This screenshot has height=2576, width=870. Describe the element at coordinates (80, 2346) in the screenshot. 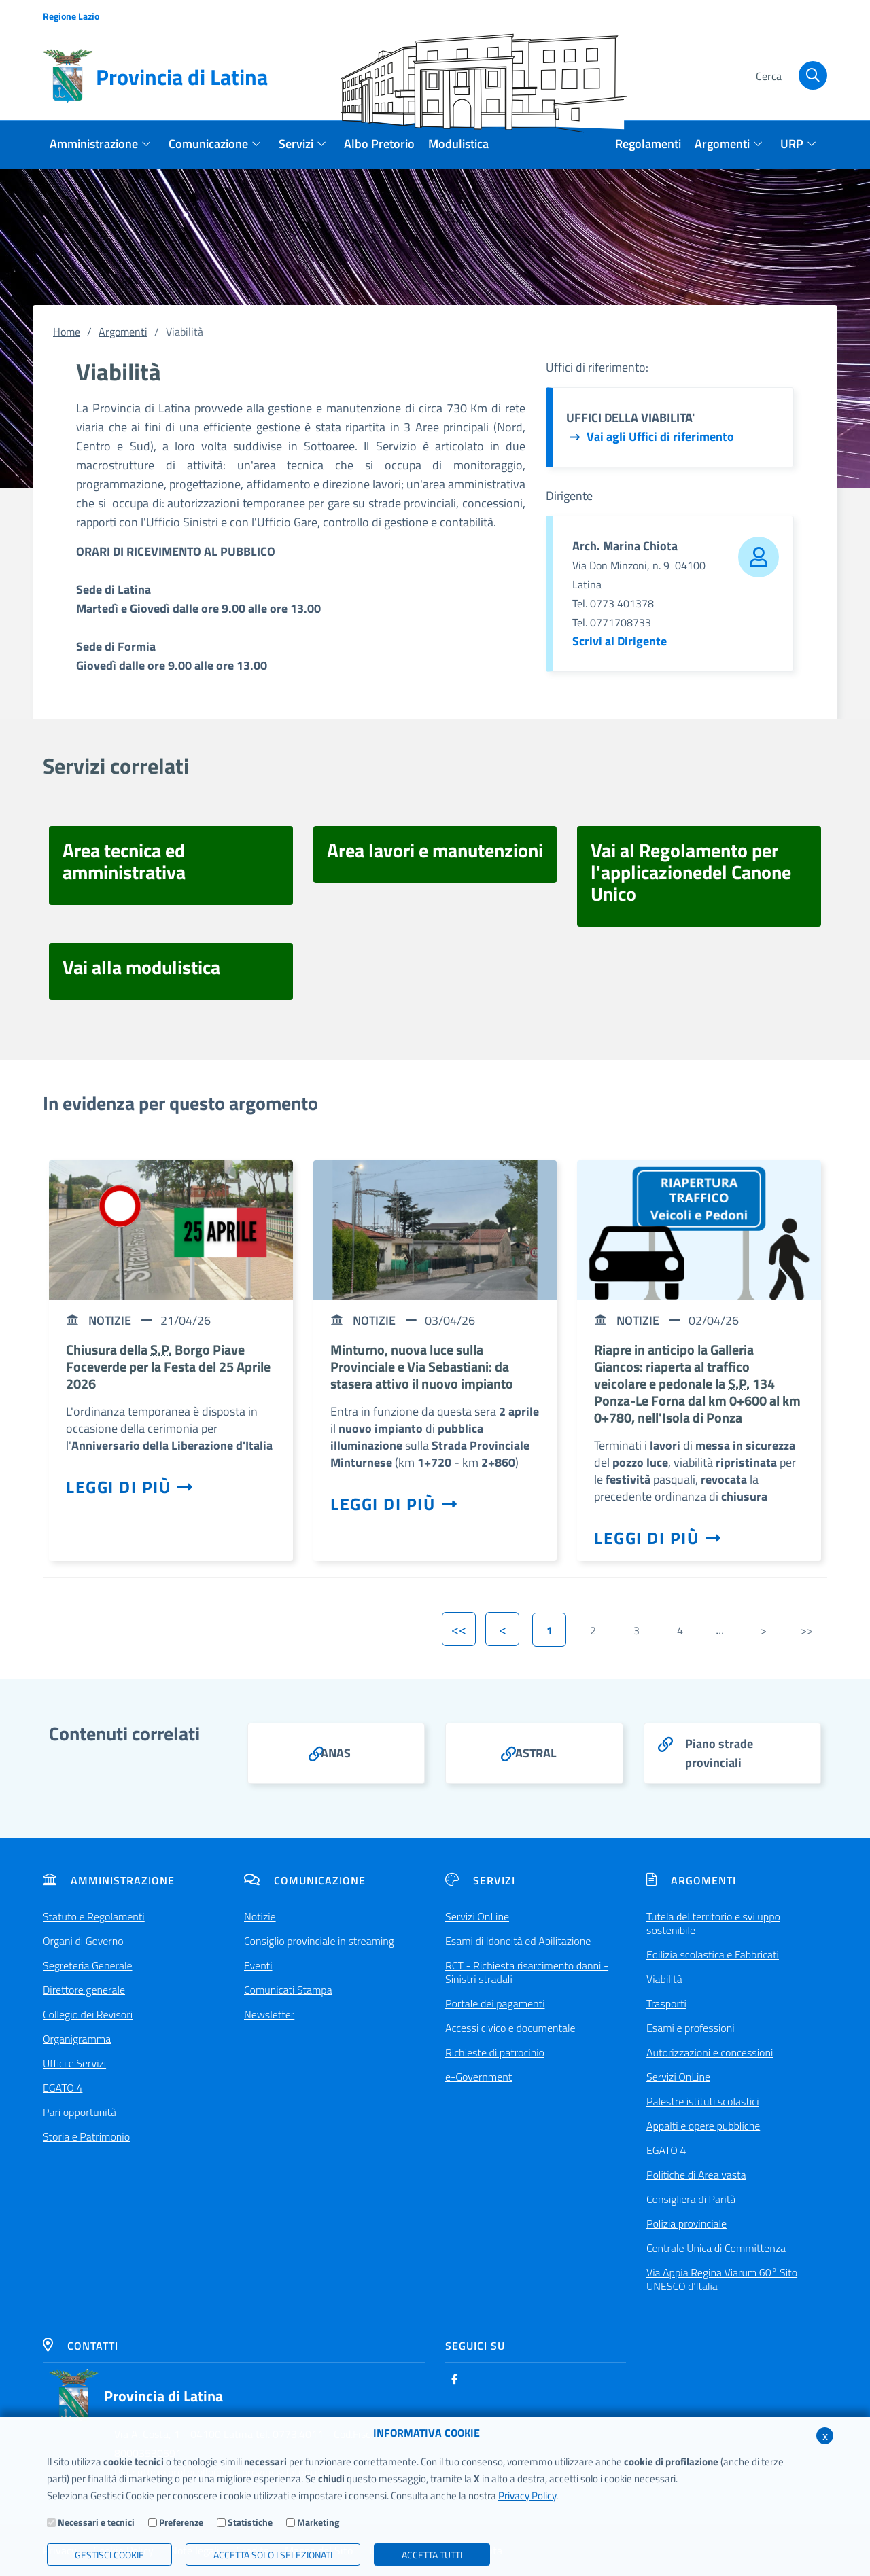

I see `Contatti` at that location.